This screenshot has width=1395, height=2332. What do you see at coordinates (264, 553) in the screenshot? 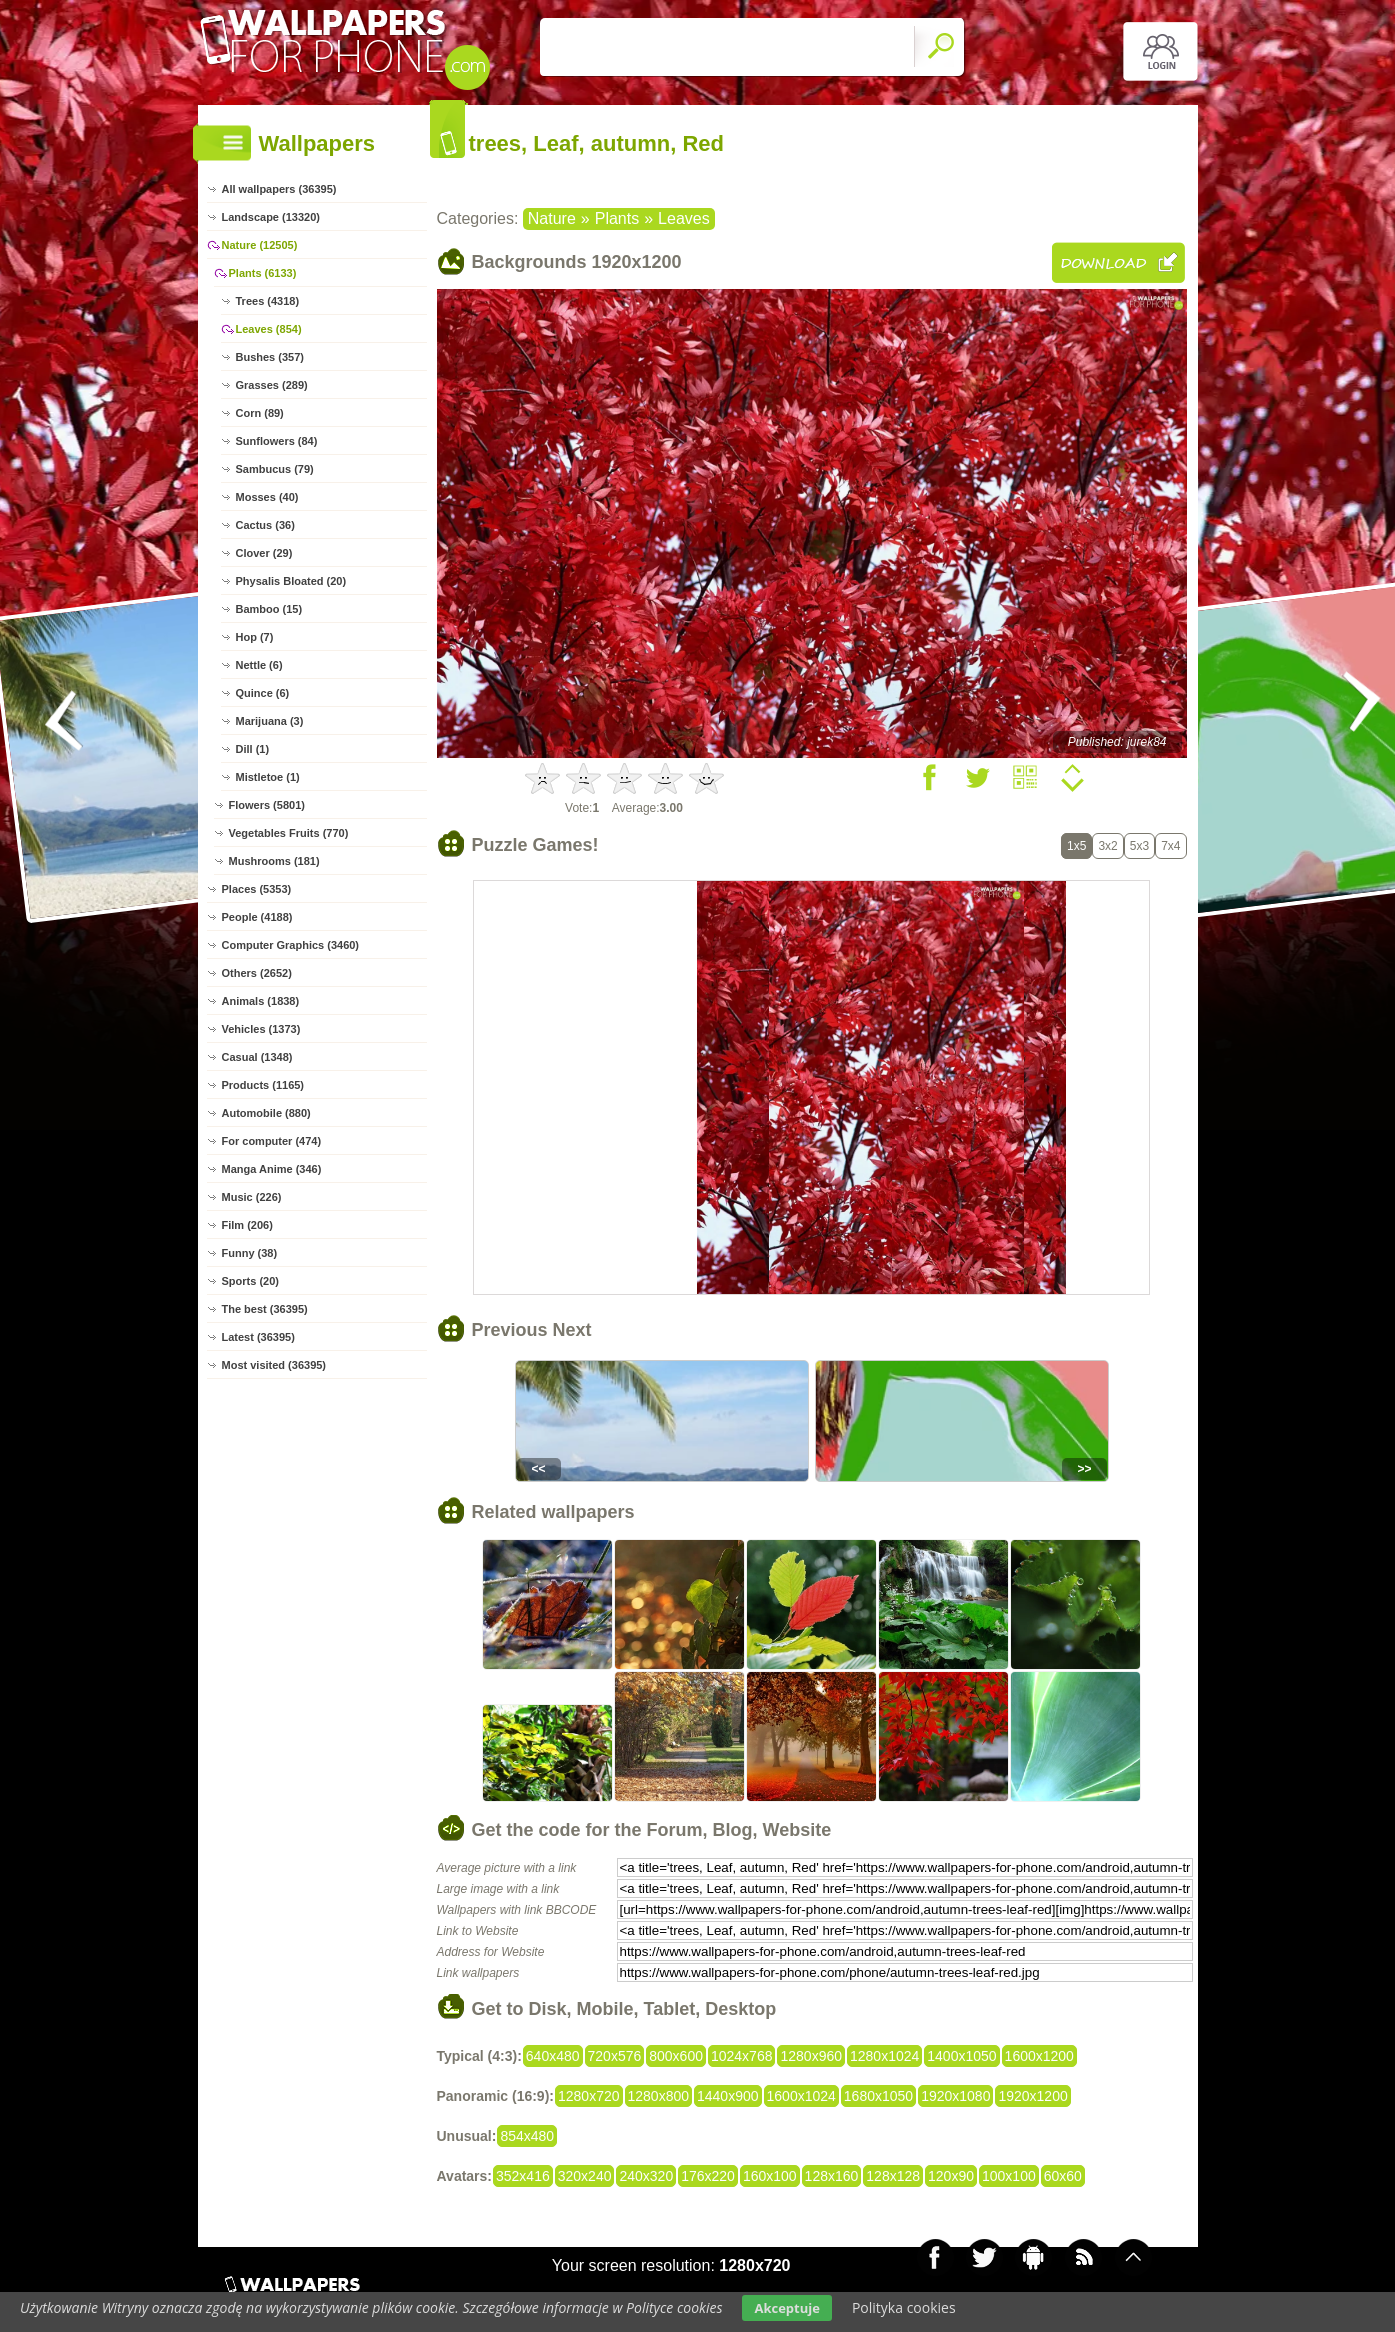
I see `Clover (29)` at bounding box center [264, 553].